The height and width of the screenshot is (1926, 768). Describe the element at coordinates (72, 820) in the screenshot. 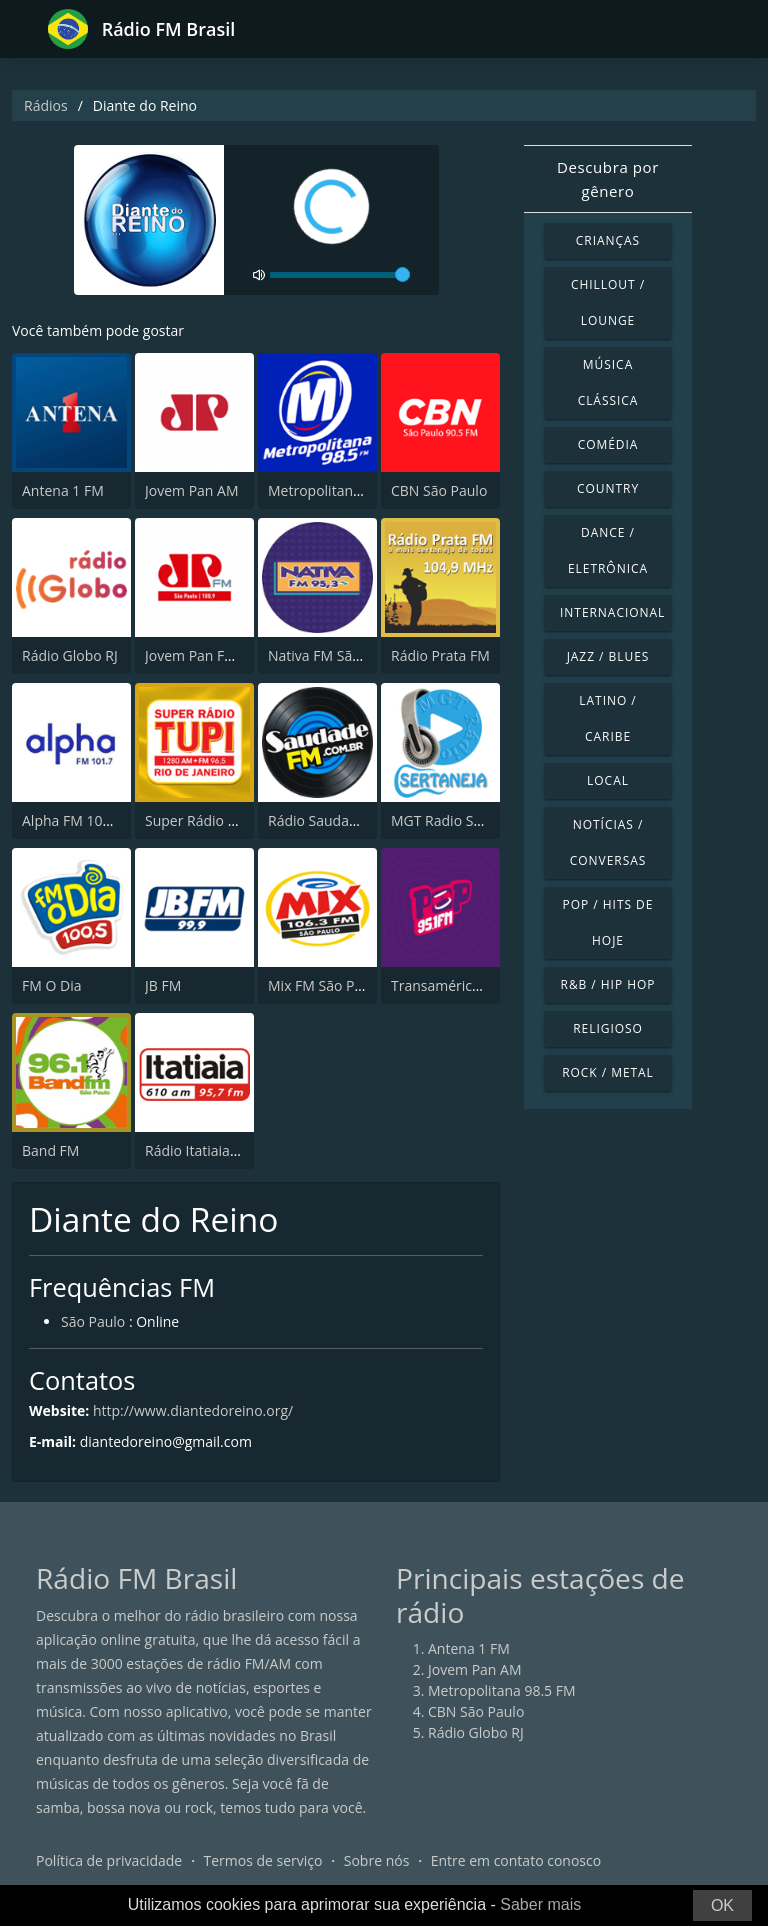

I see `Alpha FM 101.7` at that location.